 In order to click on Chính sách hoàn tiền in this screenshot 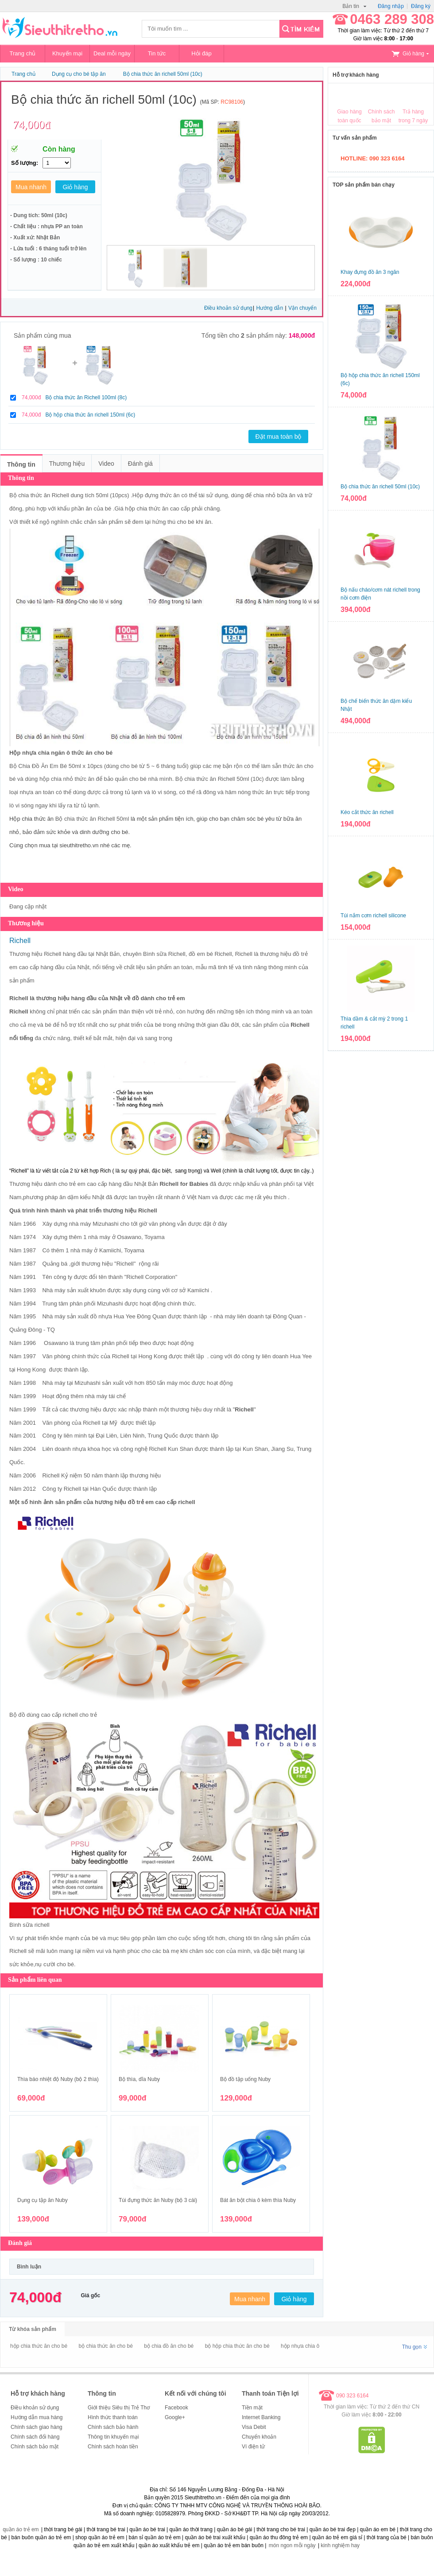, I will do `click(113, 2446)`.